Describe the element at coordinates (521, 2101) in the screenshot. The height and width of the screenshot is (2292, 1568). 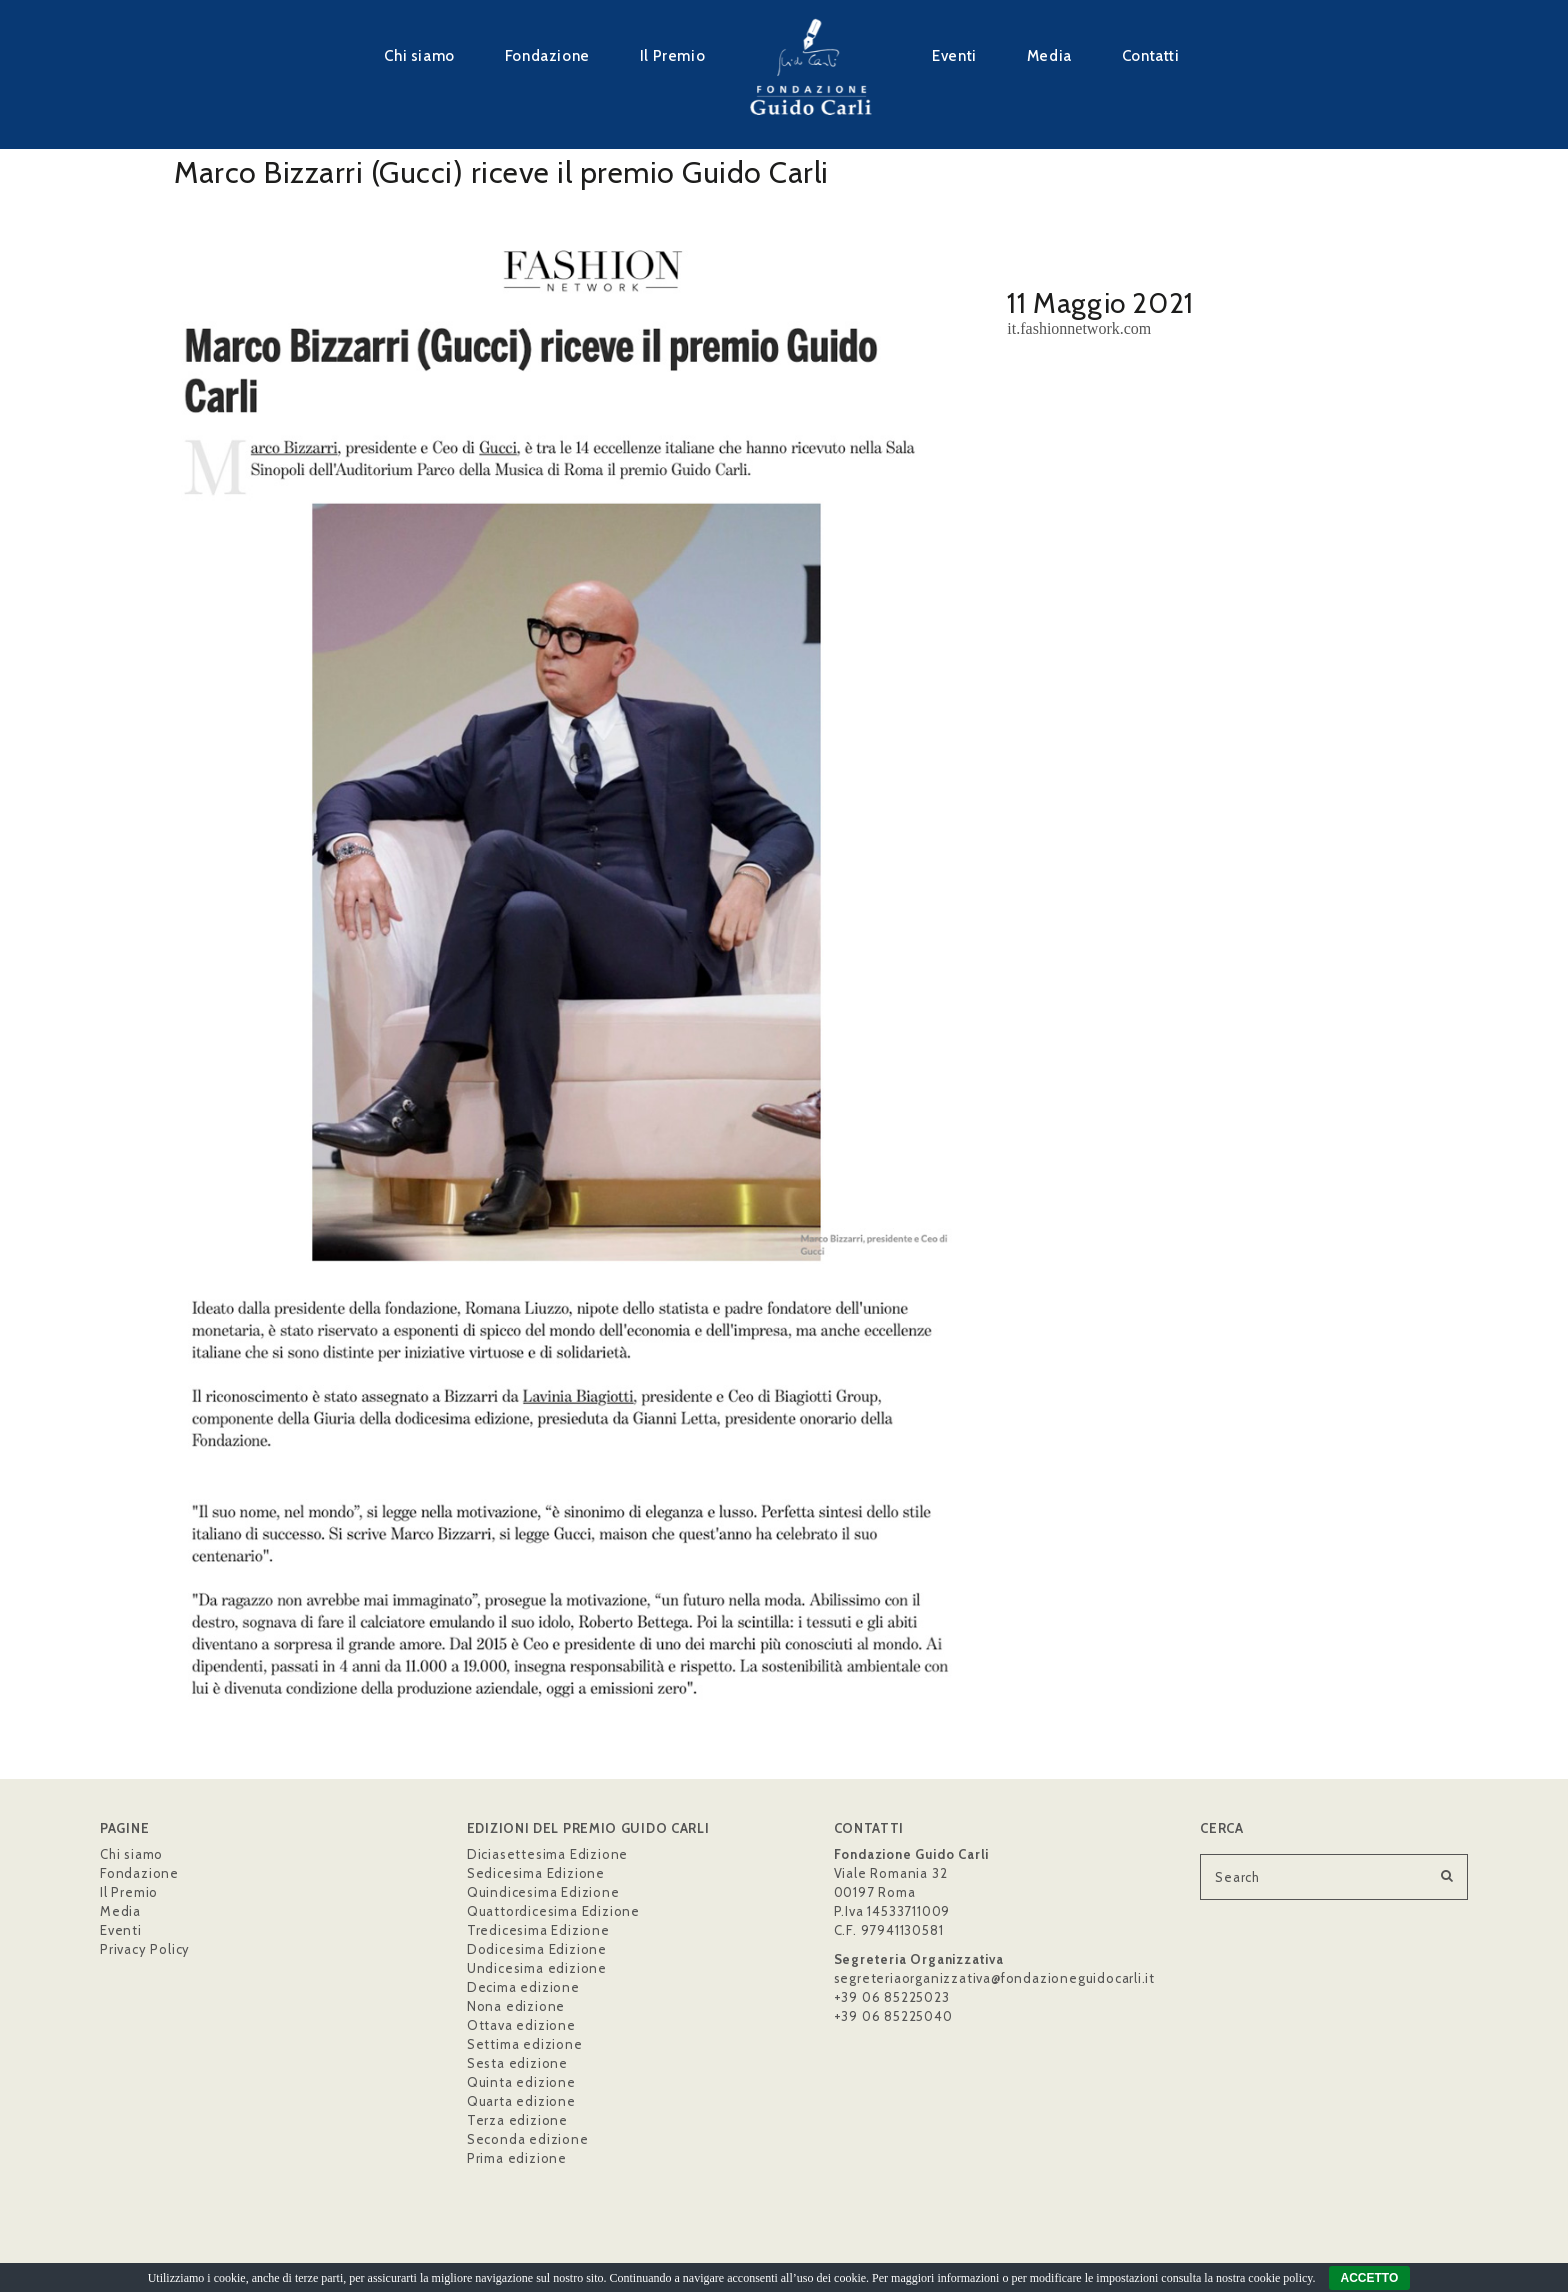
I see `Quarta edizione` at that location.